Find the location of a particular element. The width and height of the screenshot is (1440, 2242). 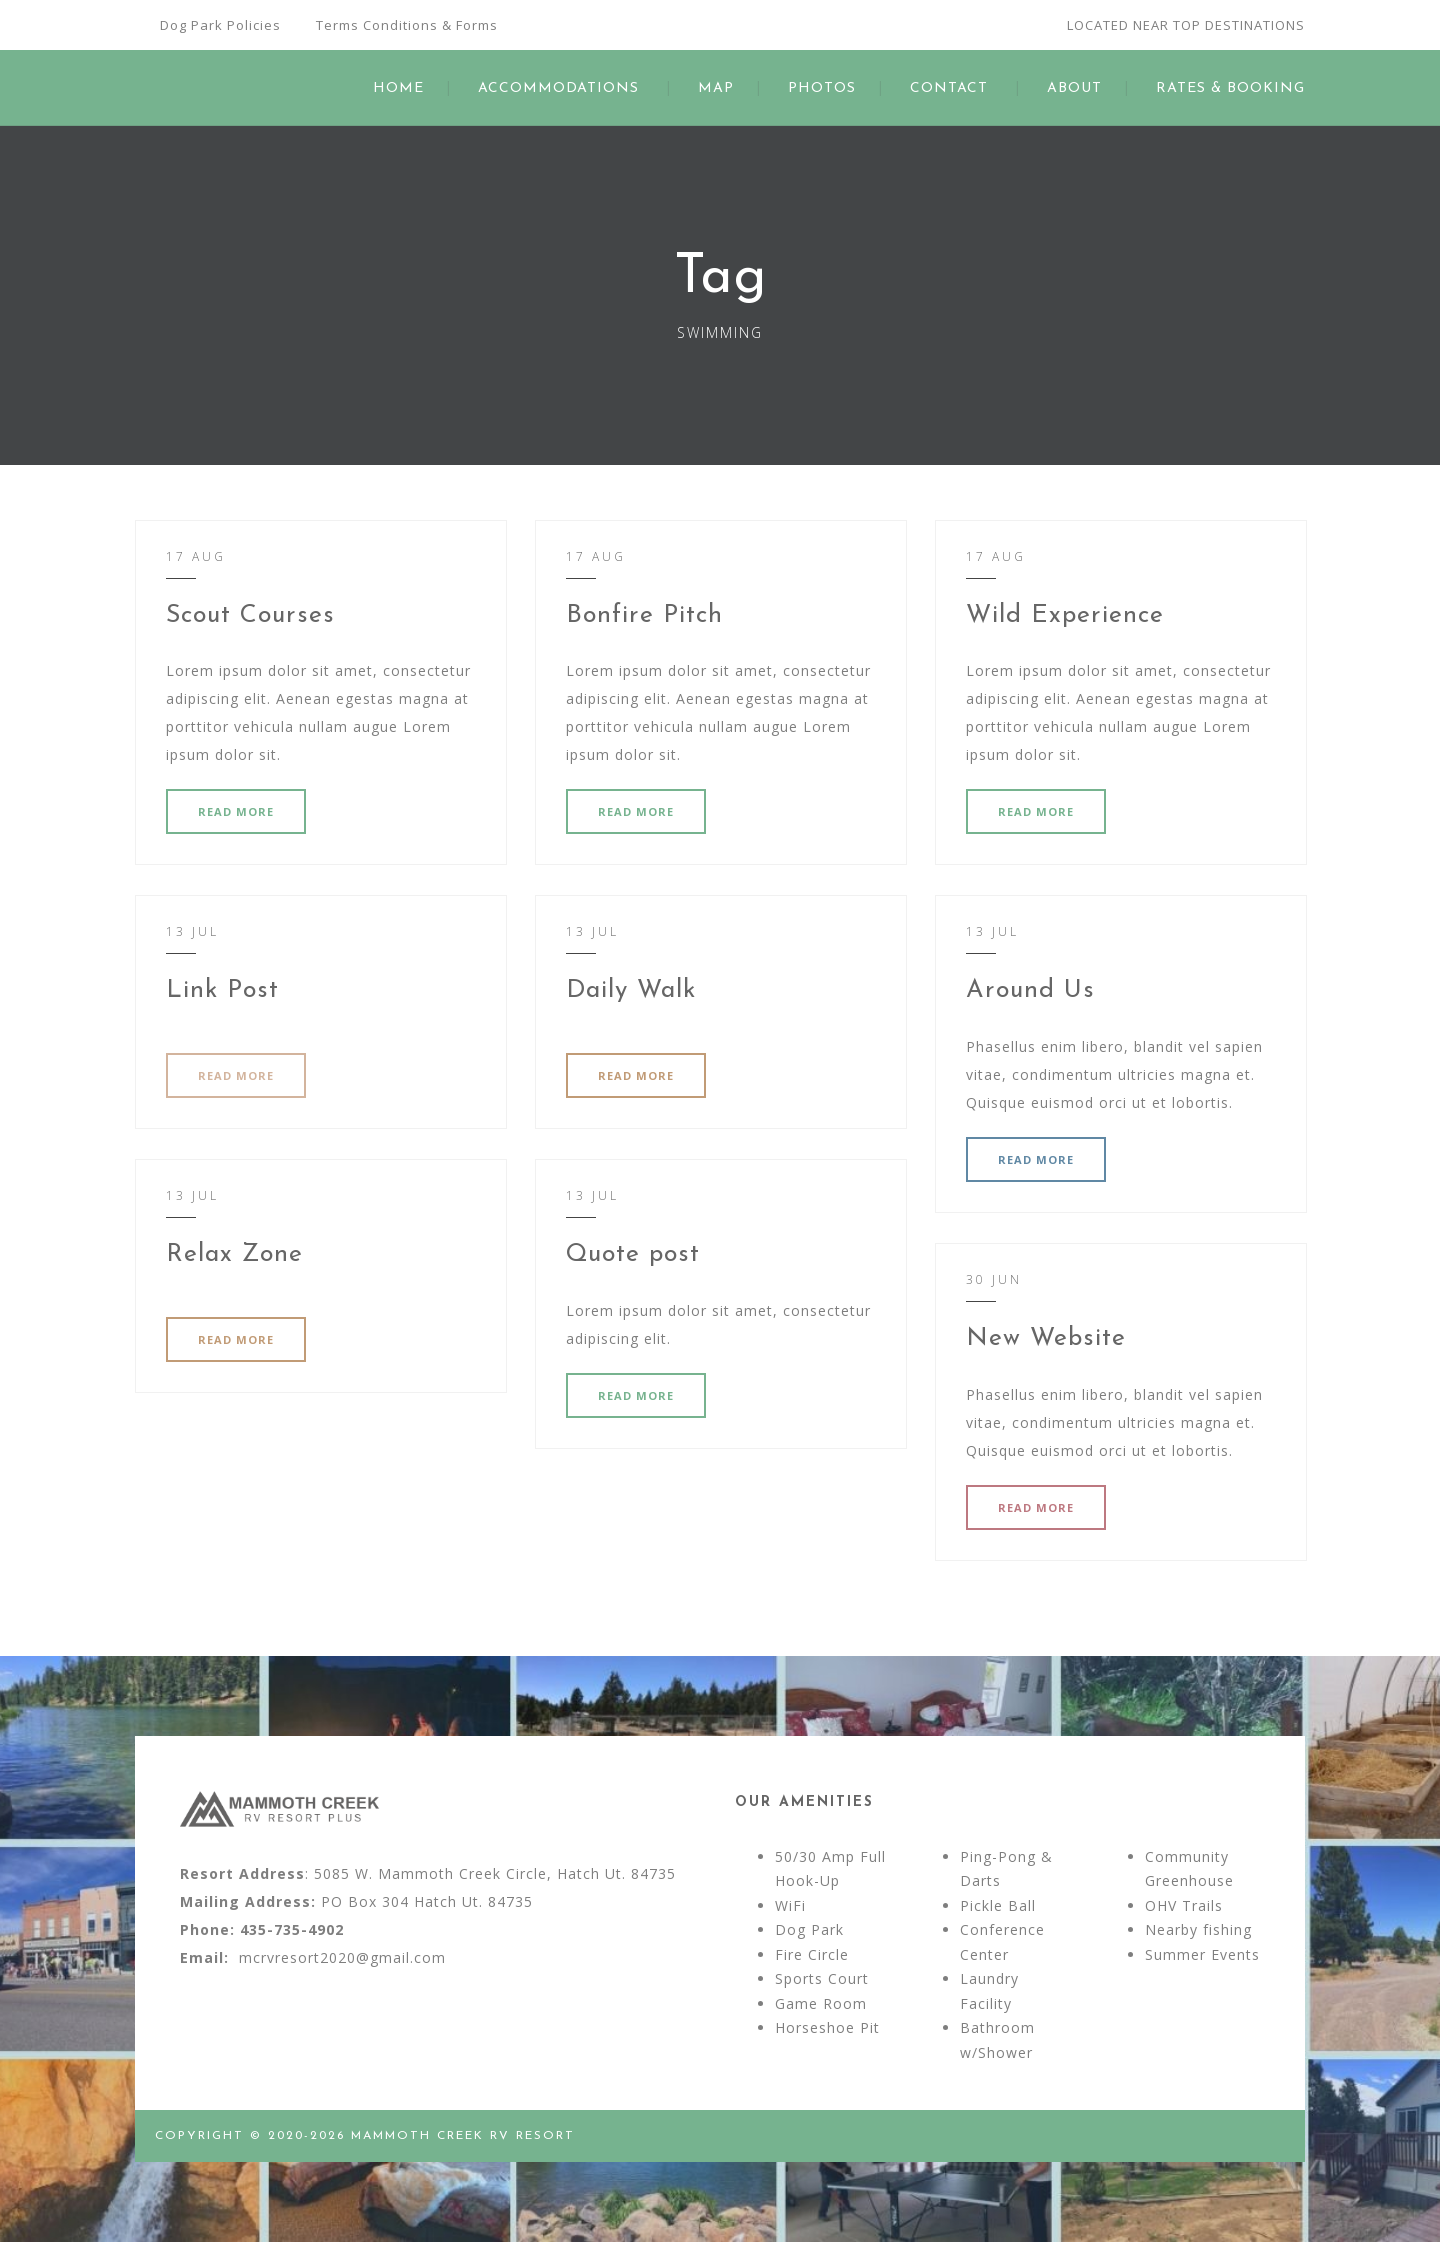

Dog Park Policies is located at coordinates (220, 25).